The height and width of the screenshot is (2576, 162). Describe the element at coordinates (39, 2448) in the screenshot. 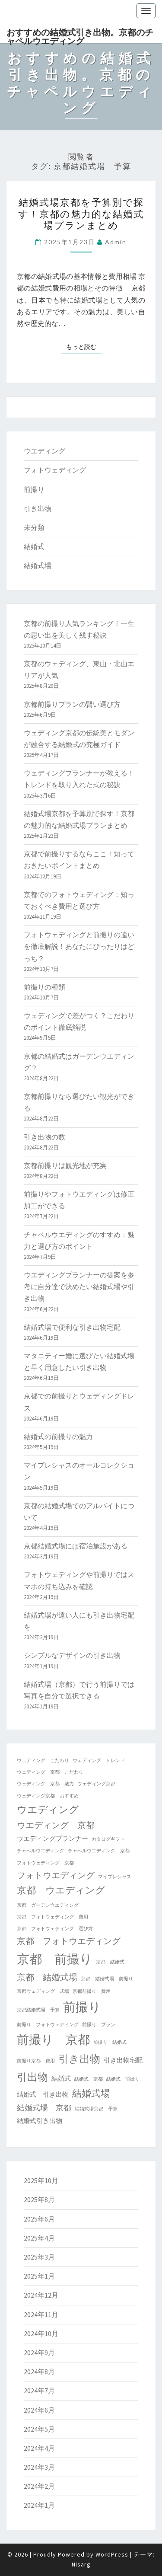

I see `2024年4月` at that location.